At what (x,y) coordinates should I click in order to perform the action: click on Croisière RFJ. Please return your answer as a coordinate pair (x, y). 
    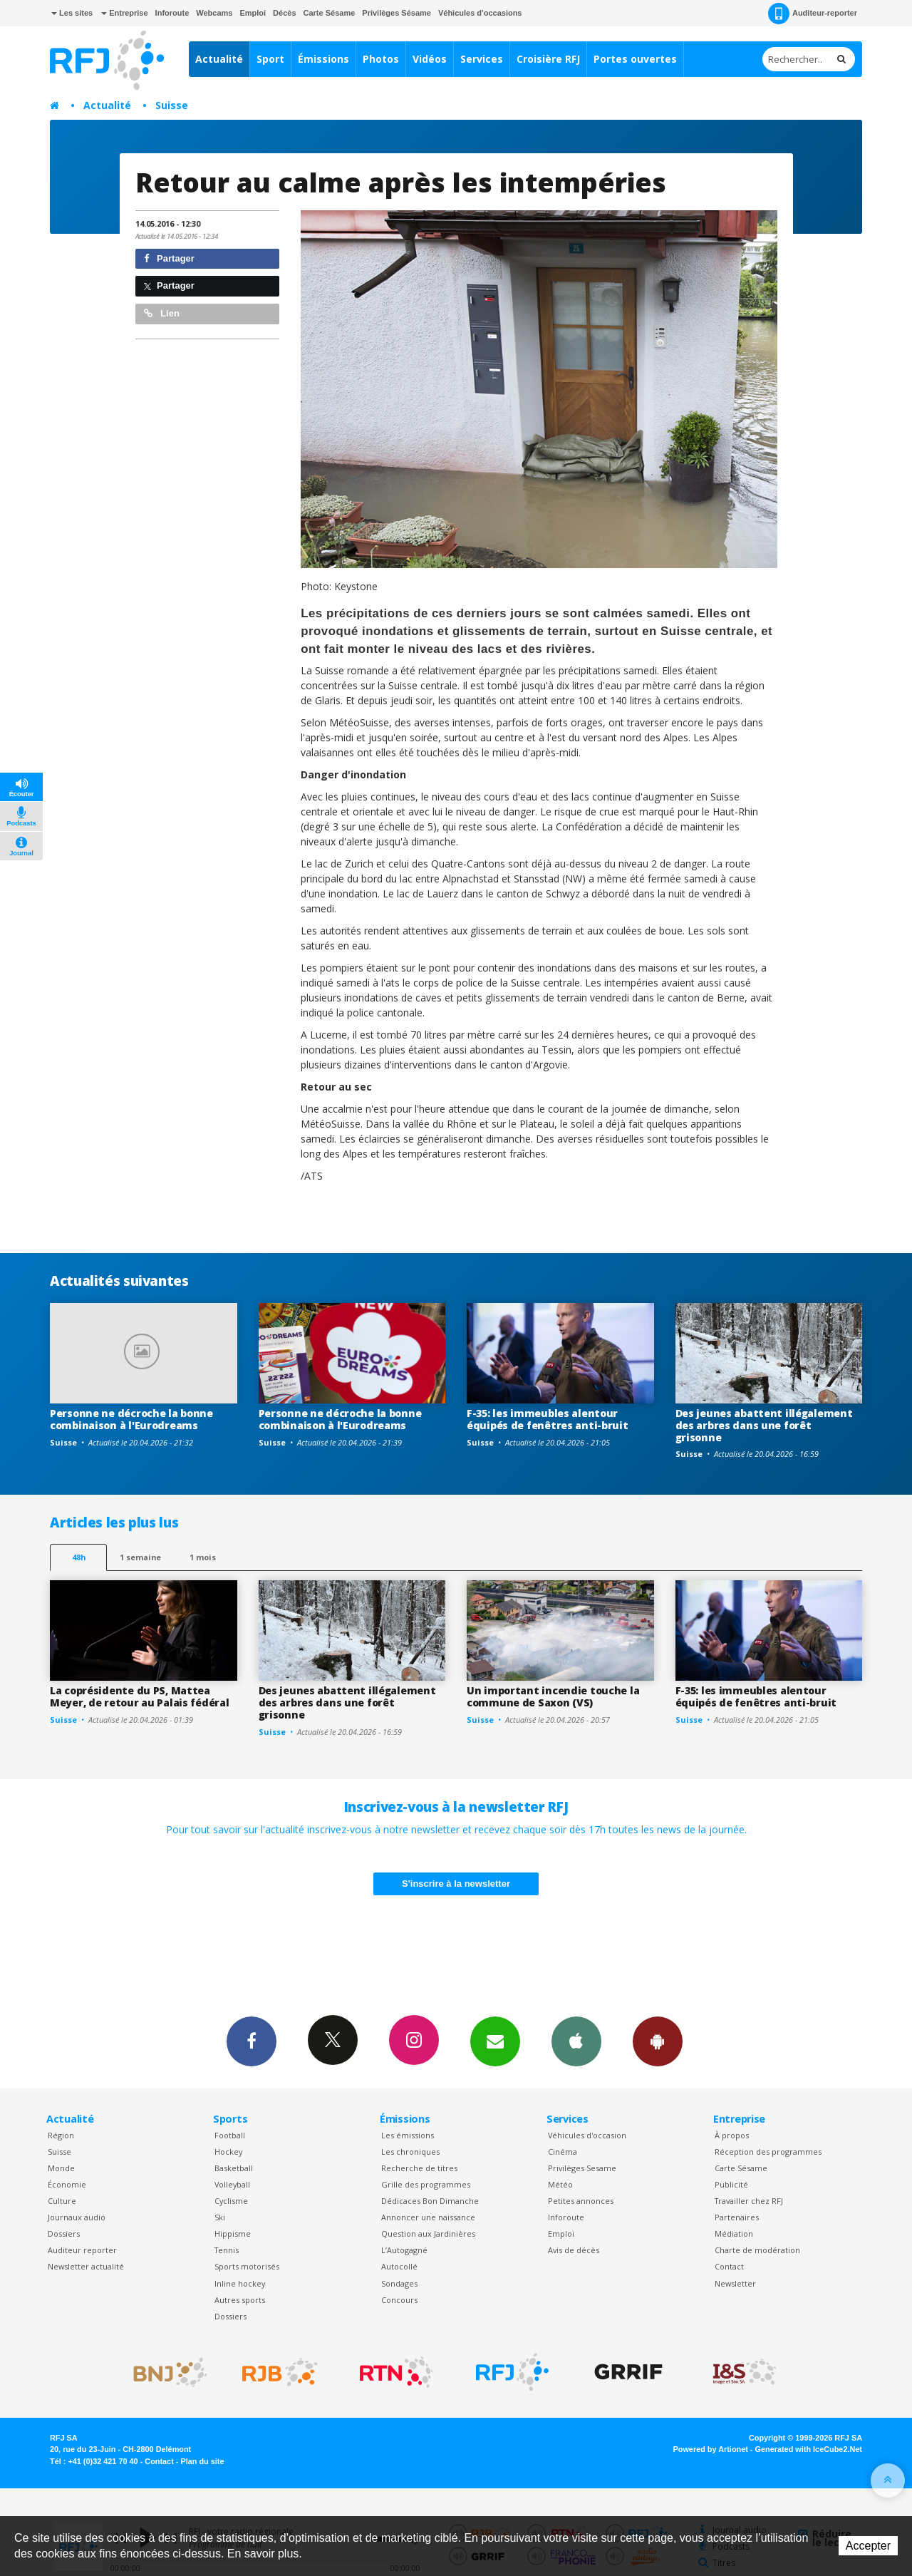
    Looking at the image, I should click on (548, 59).